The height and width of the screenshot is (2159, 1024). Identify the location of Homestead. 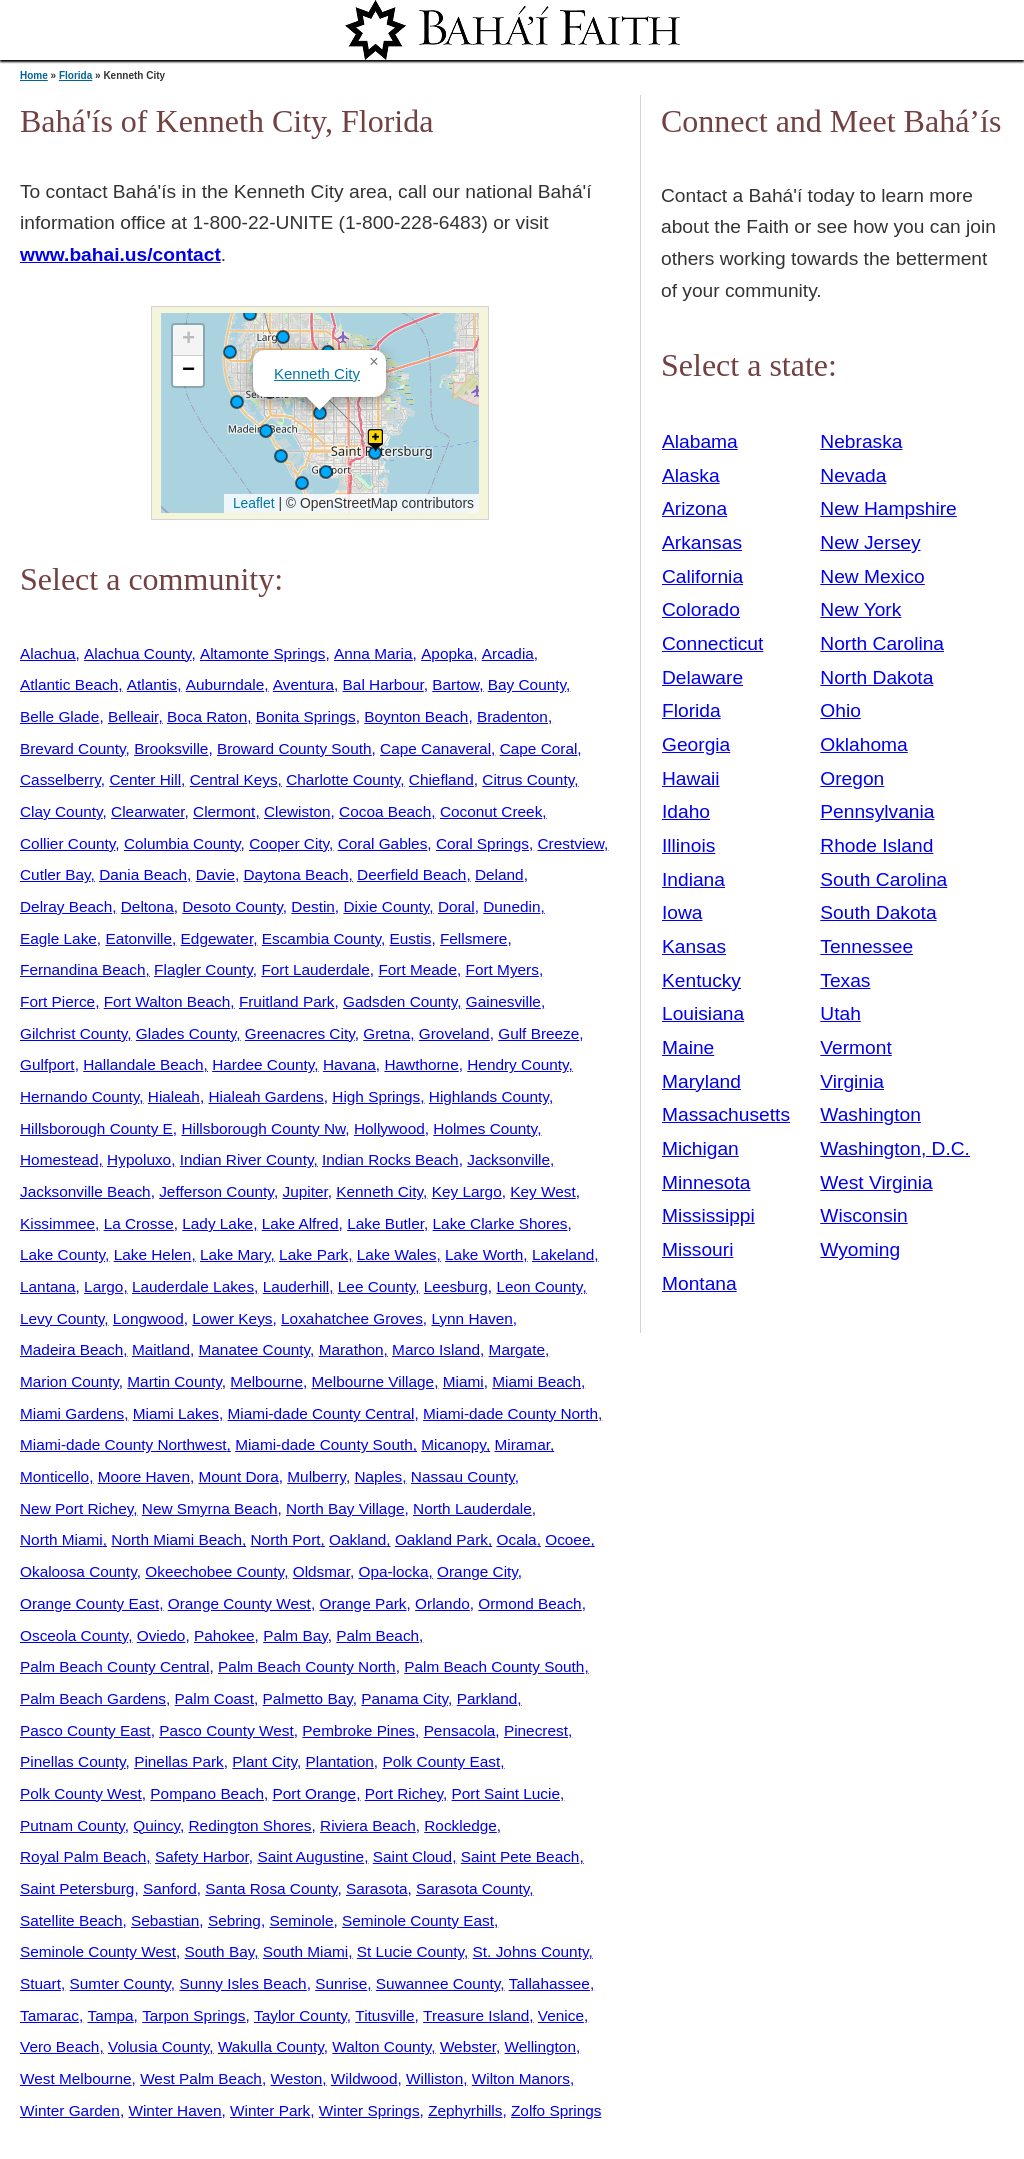
(59, 1159).